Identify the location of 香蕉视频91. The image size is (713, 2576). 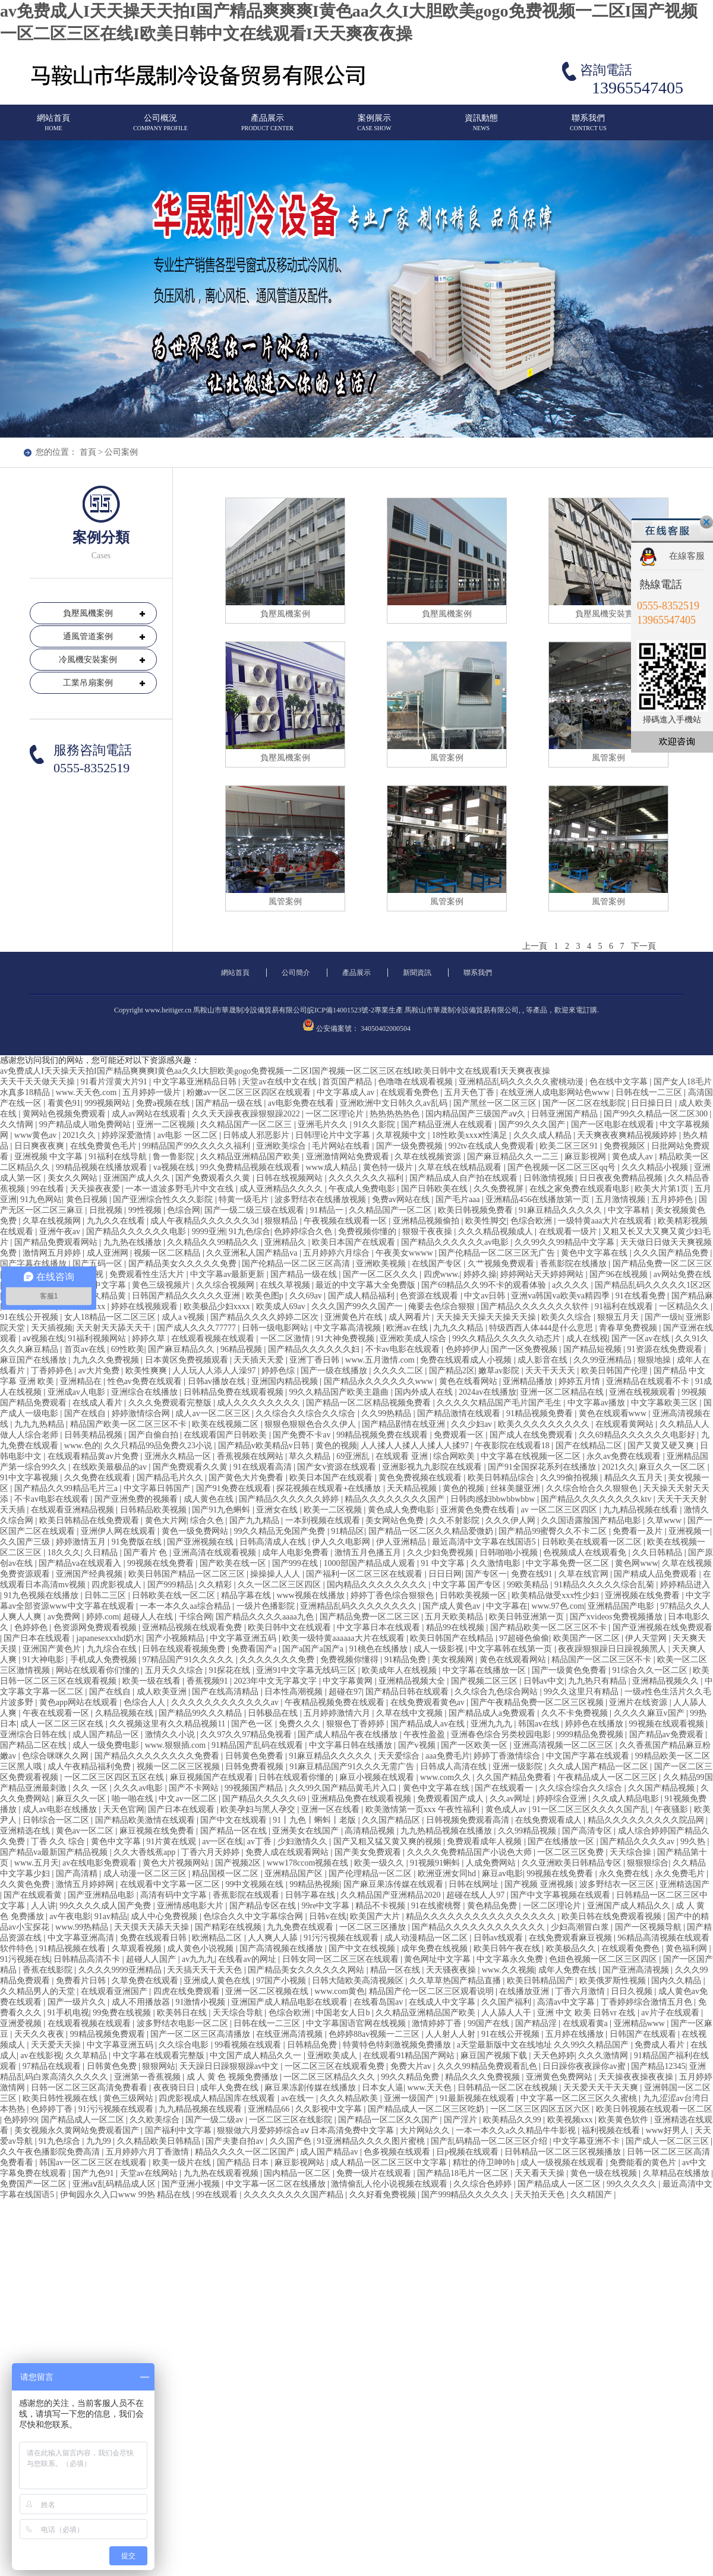
(209, 1681).